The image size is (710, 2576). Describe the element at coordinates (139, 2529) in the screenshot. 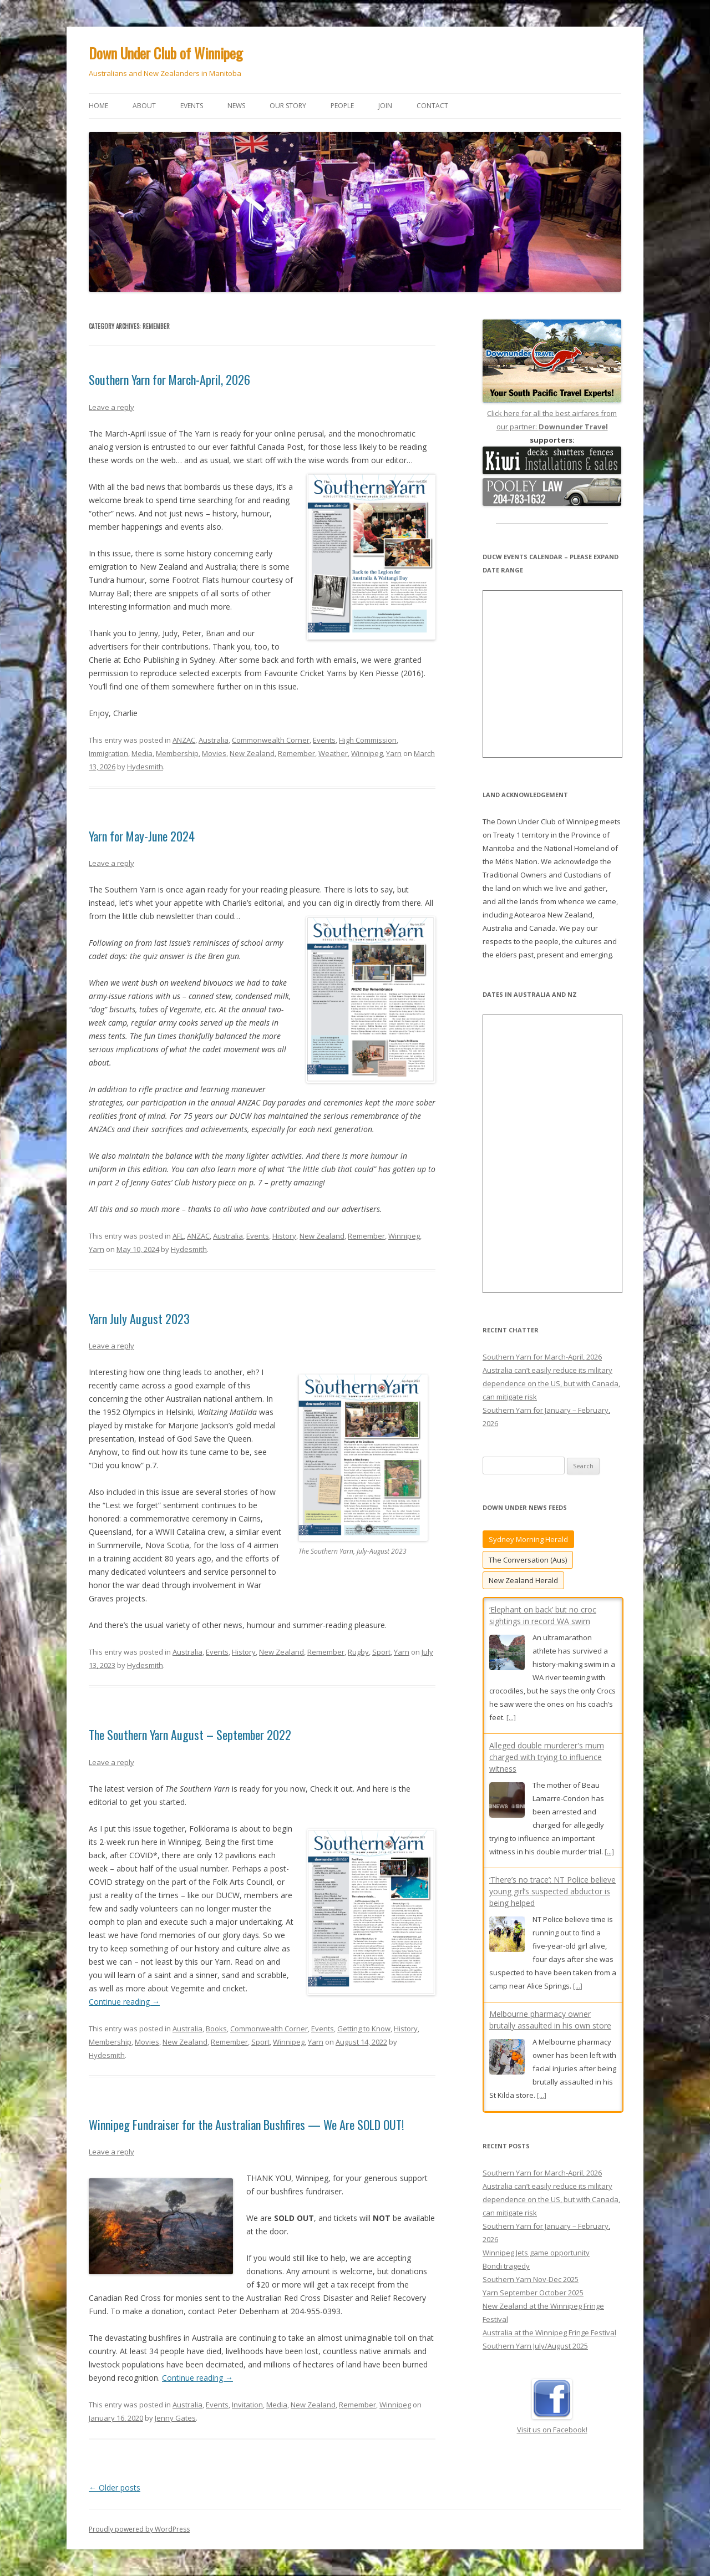

I see `Proudly powered by WordPress` at that location.